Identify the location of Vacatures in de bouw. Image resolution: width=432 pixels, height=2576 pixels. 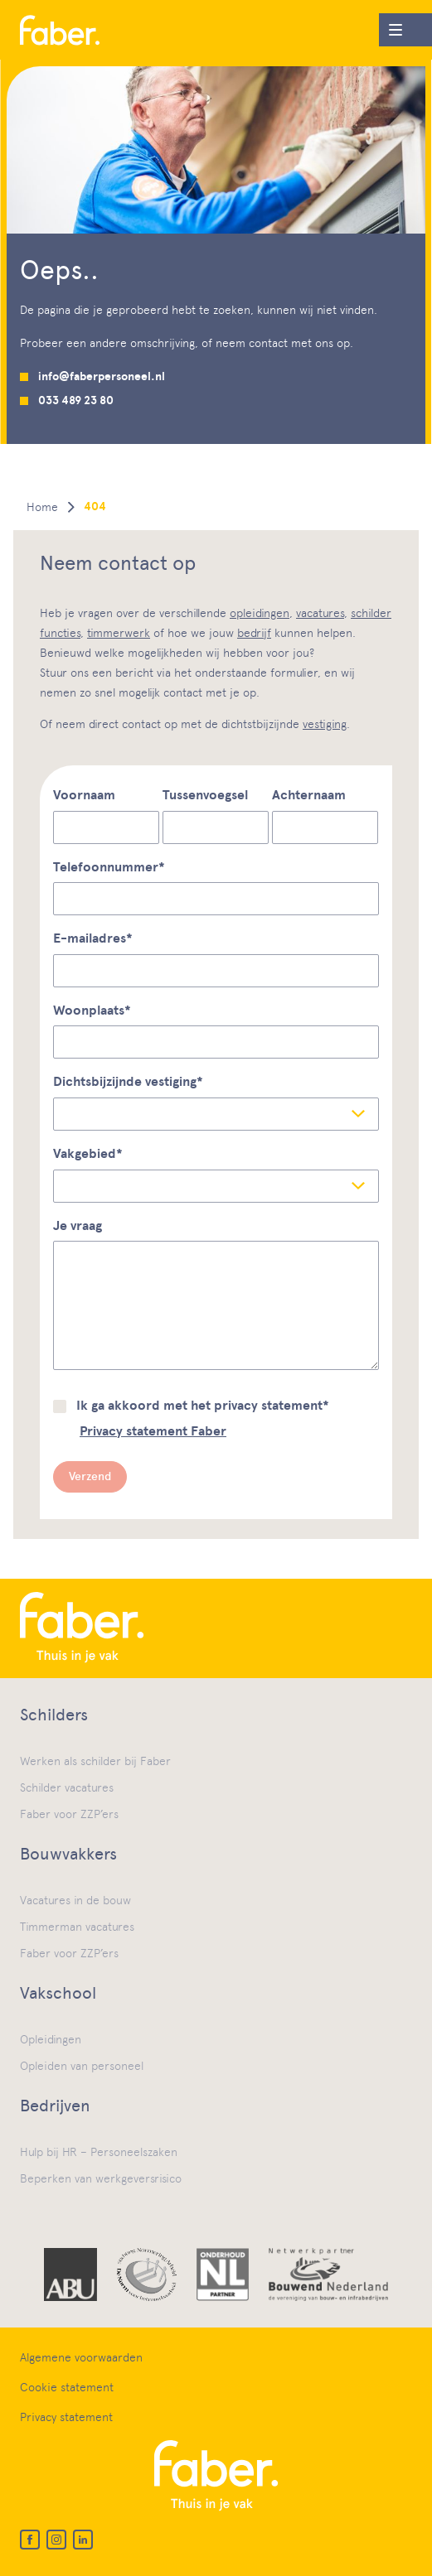
(75, 1900).